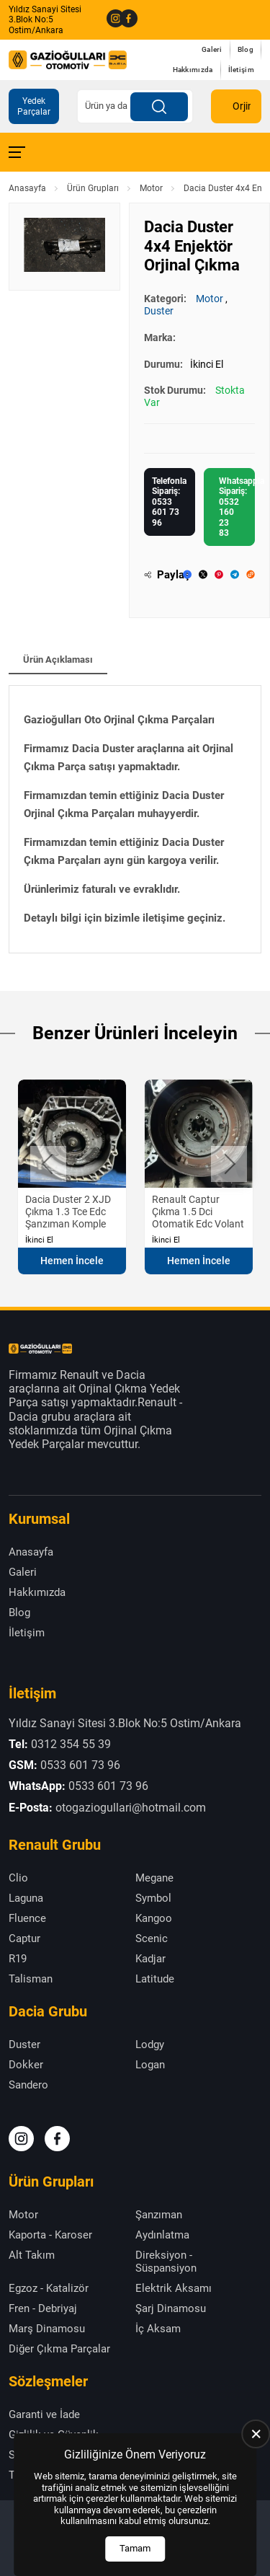  Describe the element at coordinates (158, 2328) in the screenshot. I see `İç Aksam` at that location.